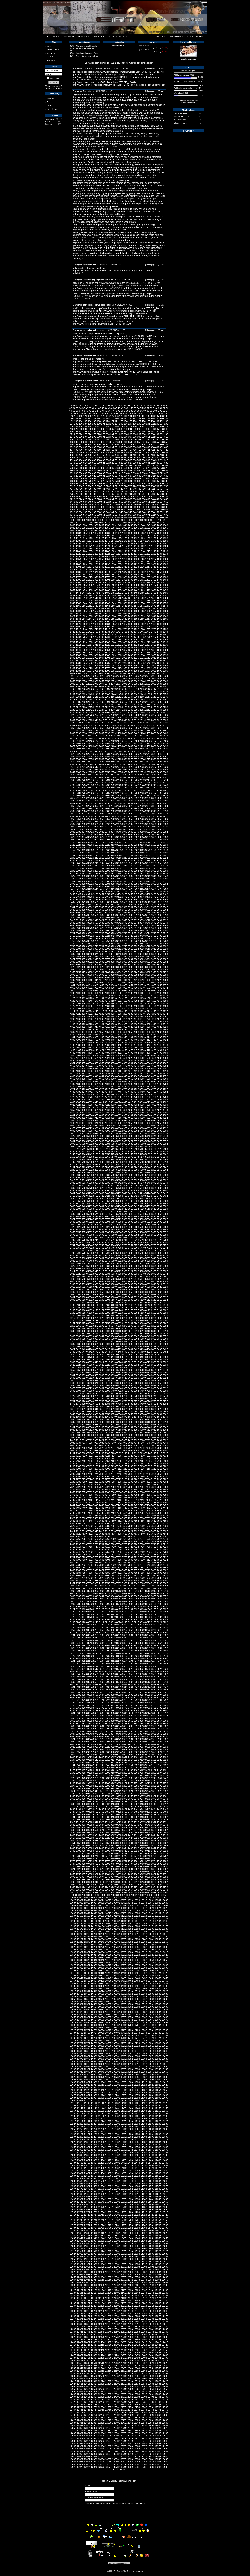 The height and width of the screenshot is (2576, 250). I want to click on 679, so click(121, 481).